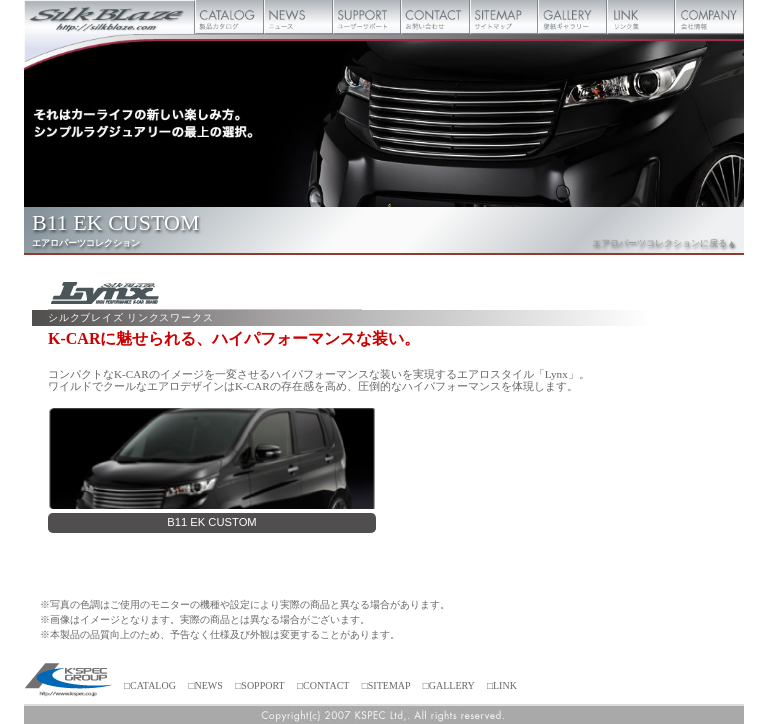  Describe the element at coordinates (109, 17) in the screenshot. I see `Silk Blaze【シルクブレイズ】` at that location.